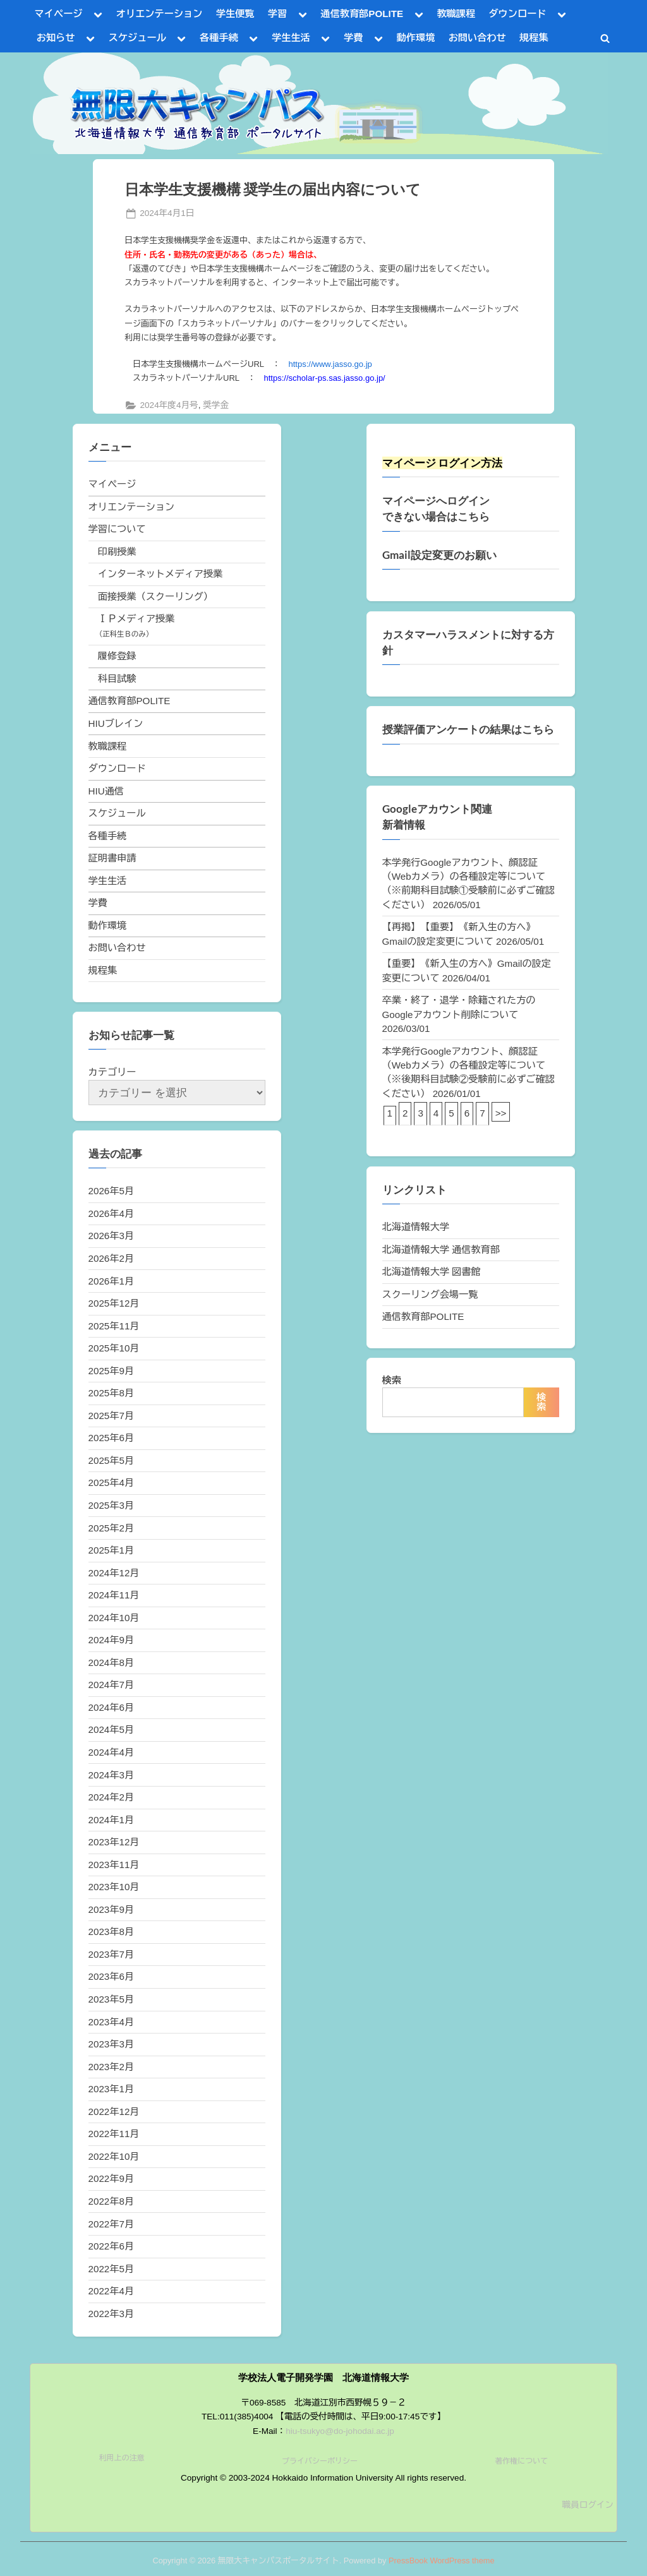  I want to click on 2025年5月, so click(111, 1460).